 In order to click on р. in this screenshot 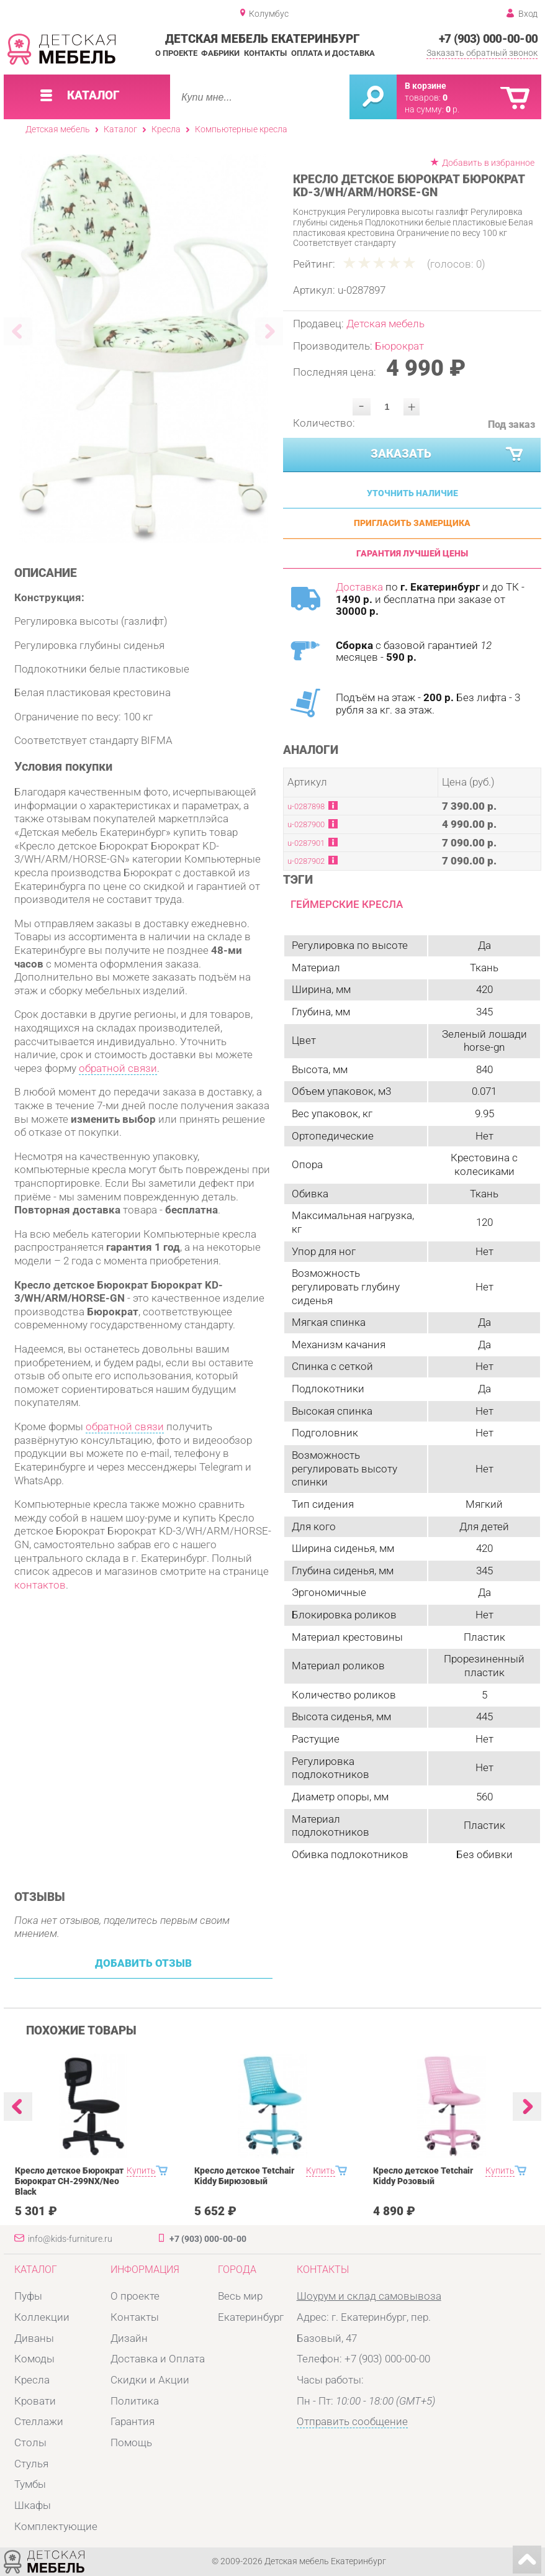, I will do `click(452, 109)`.